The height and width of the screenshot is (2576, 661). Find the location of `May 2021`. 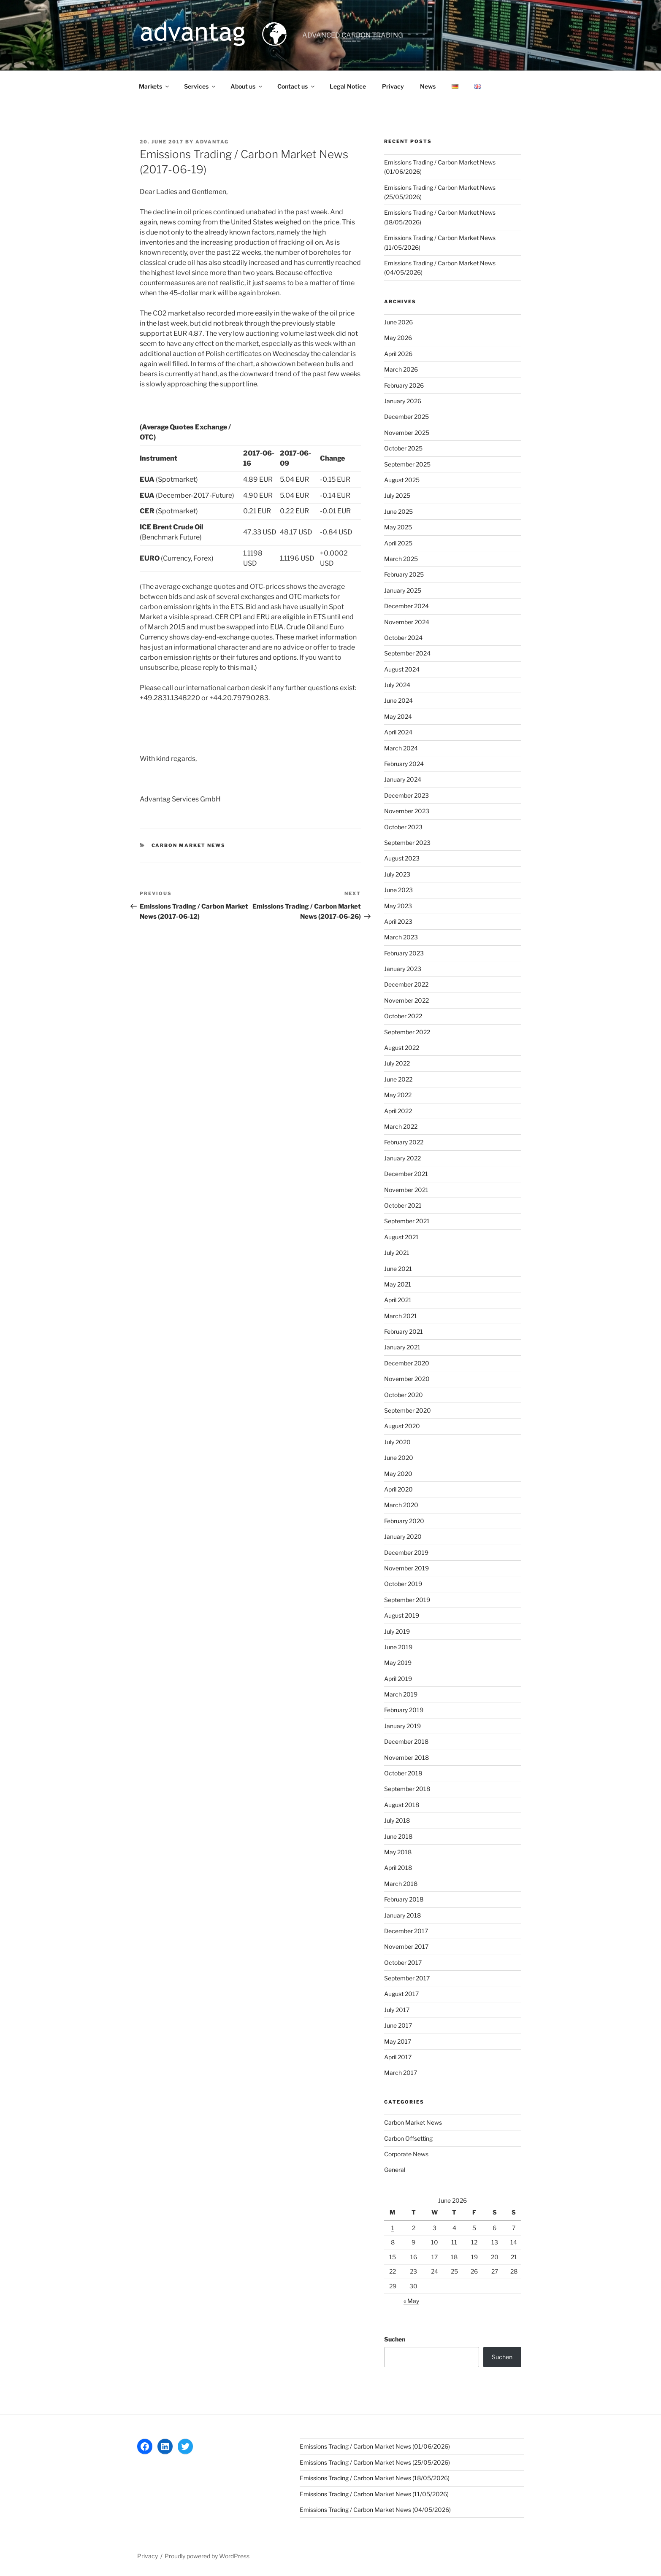

May 2021 is located at coordinates (397, 1284).